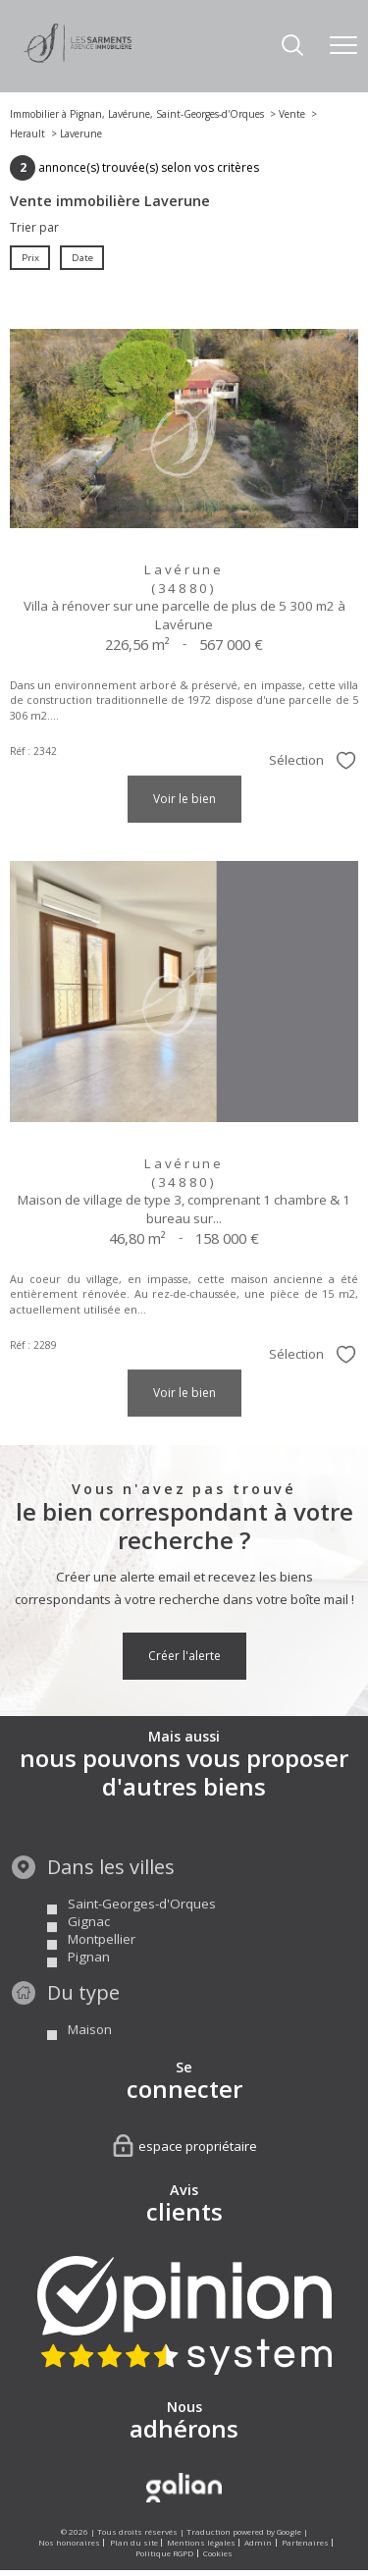 The height and width of the screenshot is (2576, 368). I want to click on [Ouvrir le menu], so click(343, 46).